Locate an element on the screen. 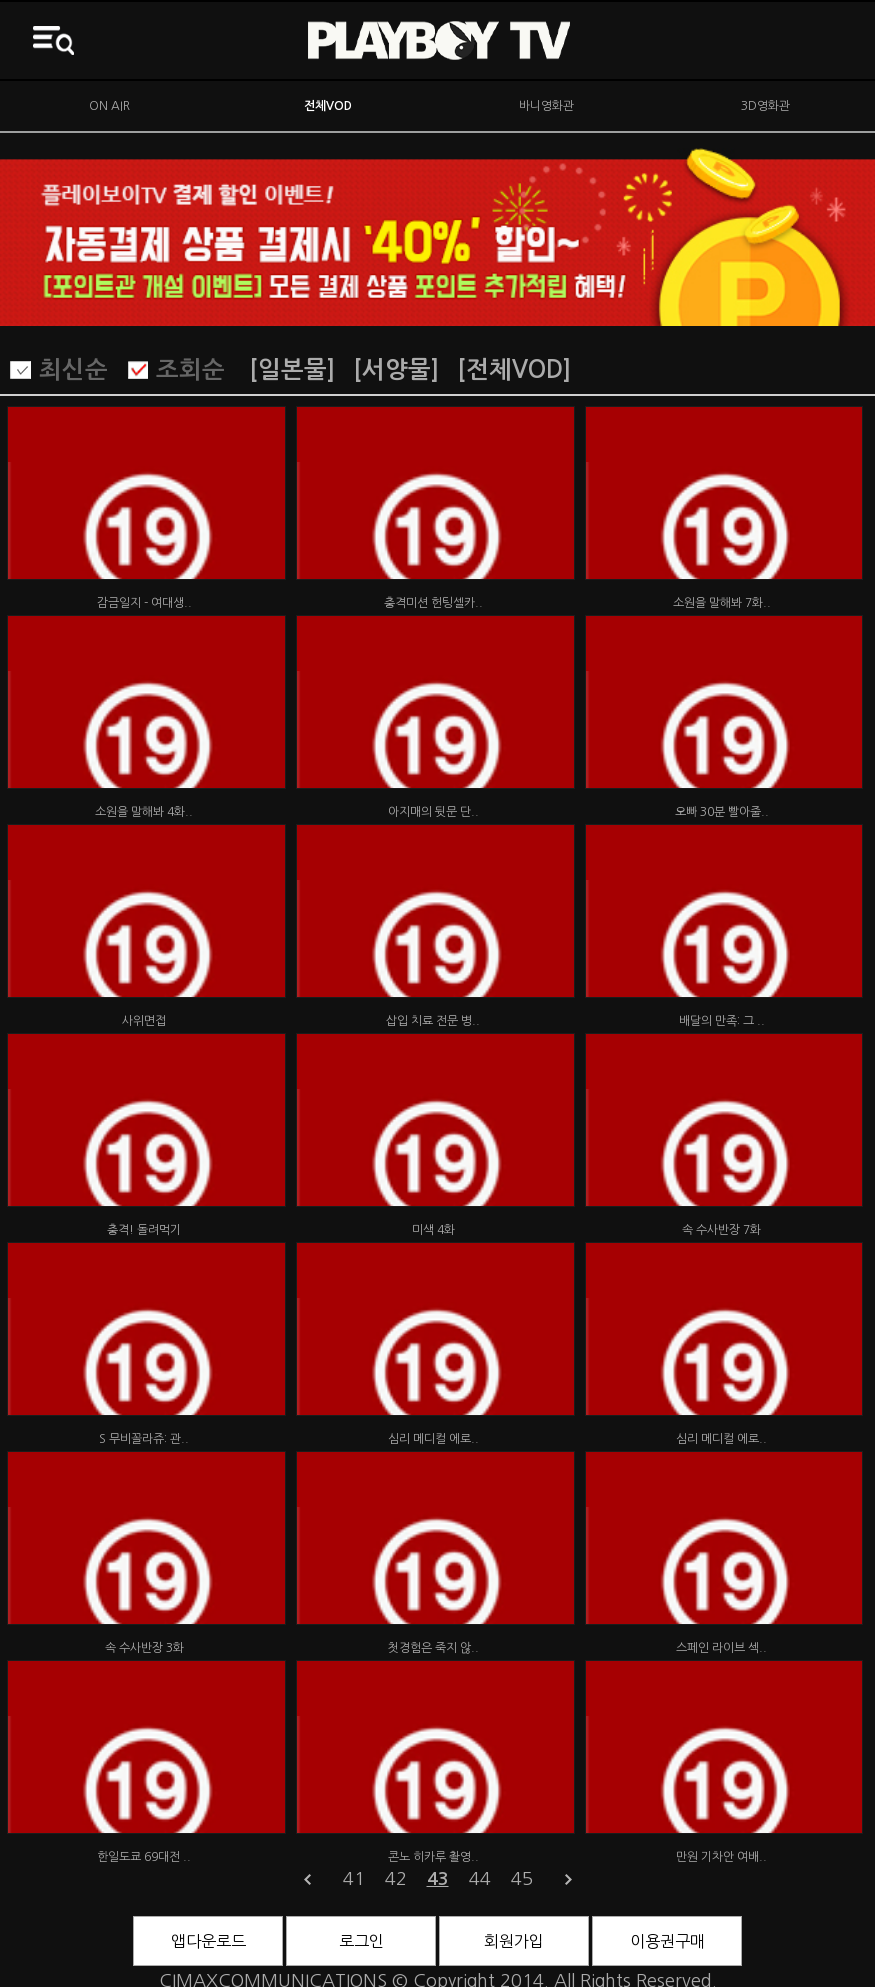 The height and width of the screenshot is (1987, 875). 3D영화관 is located at coordinates (765, 106).